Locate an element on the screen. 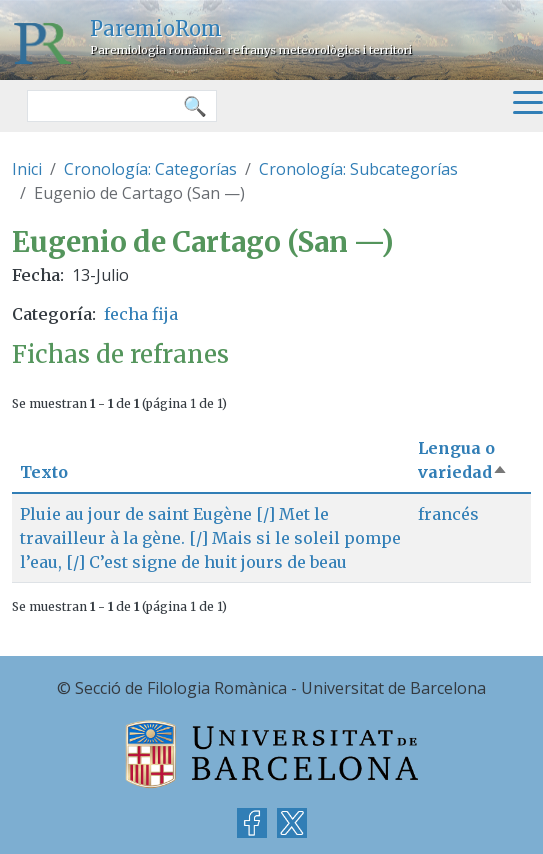 This screenshot has height=854, width=543. fecha fija is located at coordinates (141, 314).